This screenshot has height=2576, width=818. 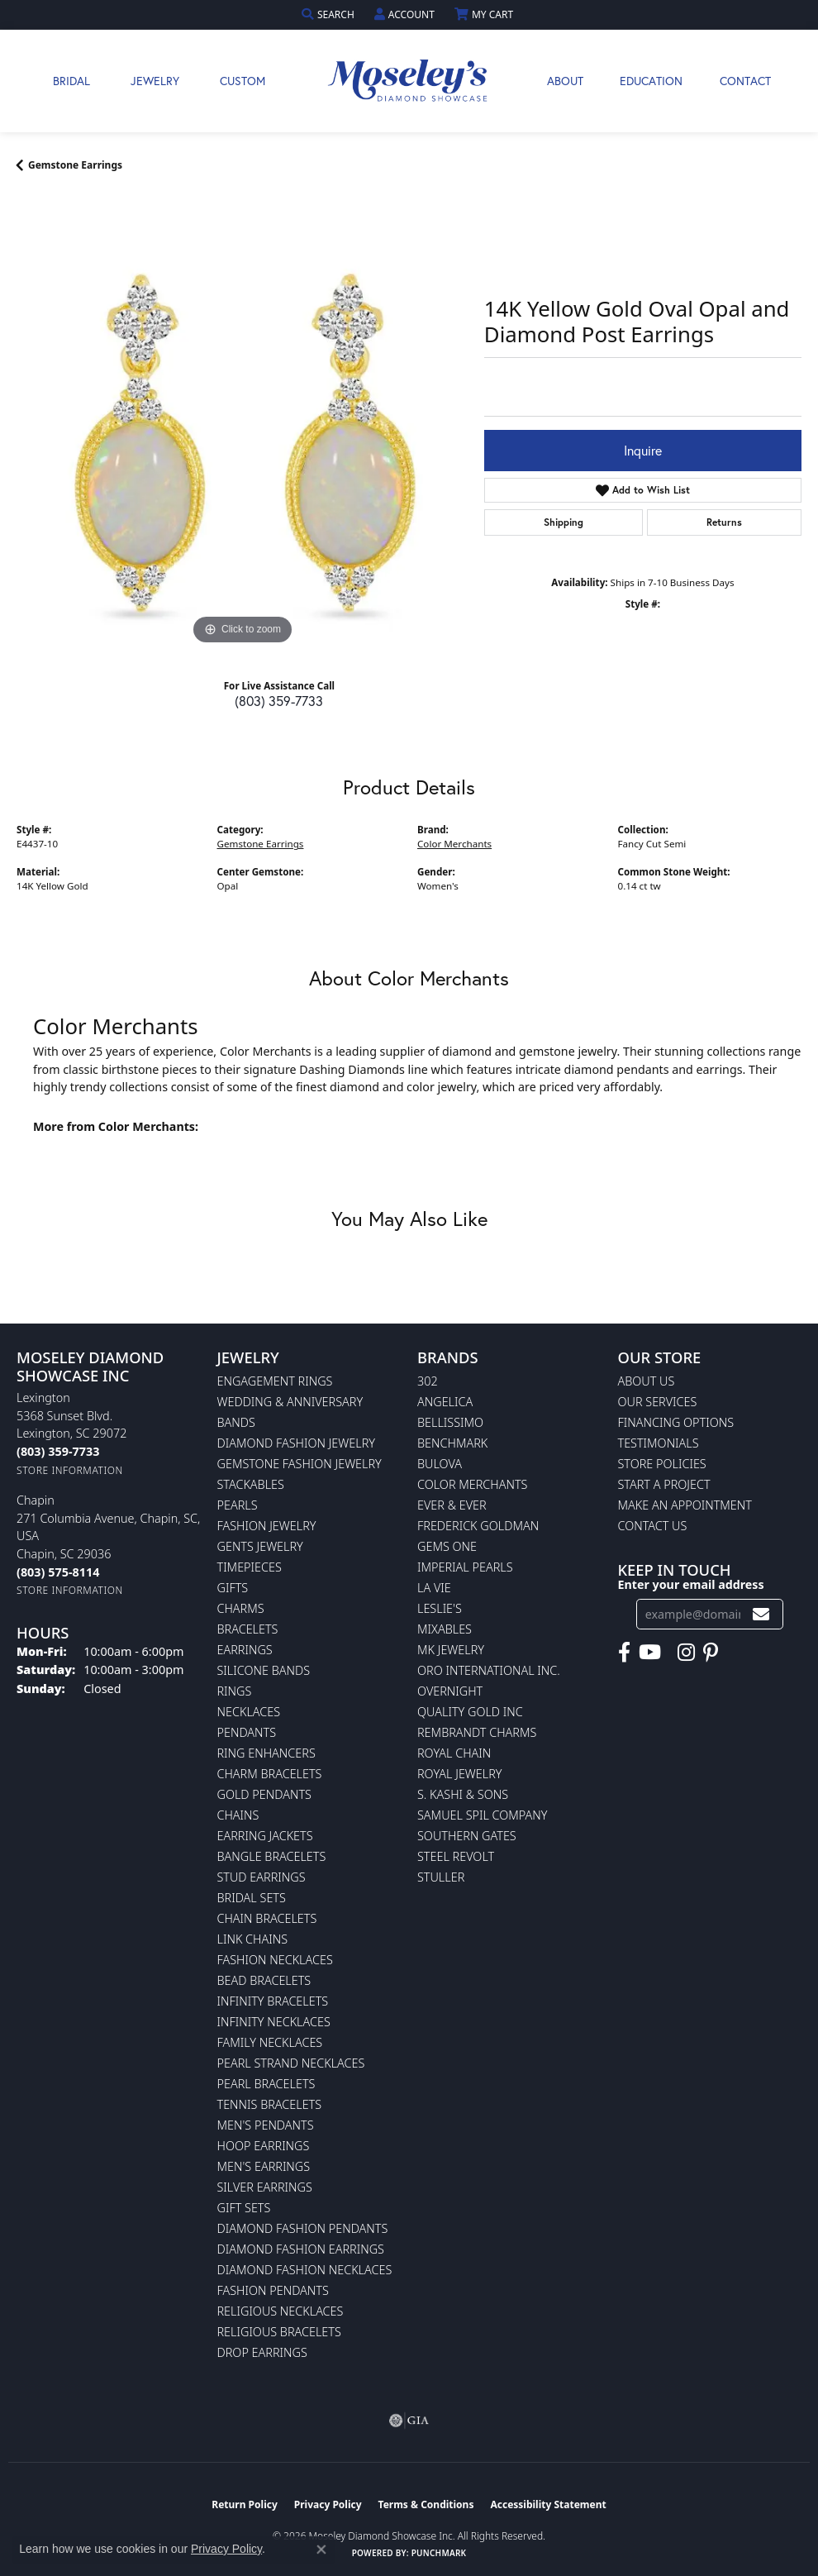 What do you see at coordinates (264, 1980) in the screenshot?
I see `Bead Bracelets [menuitem]` at bounding box center [264, 1980].